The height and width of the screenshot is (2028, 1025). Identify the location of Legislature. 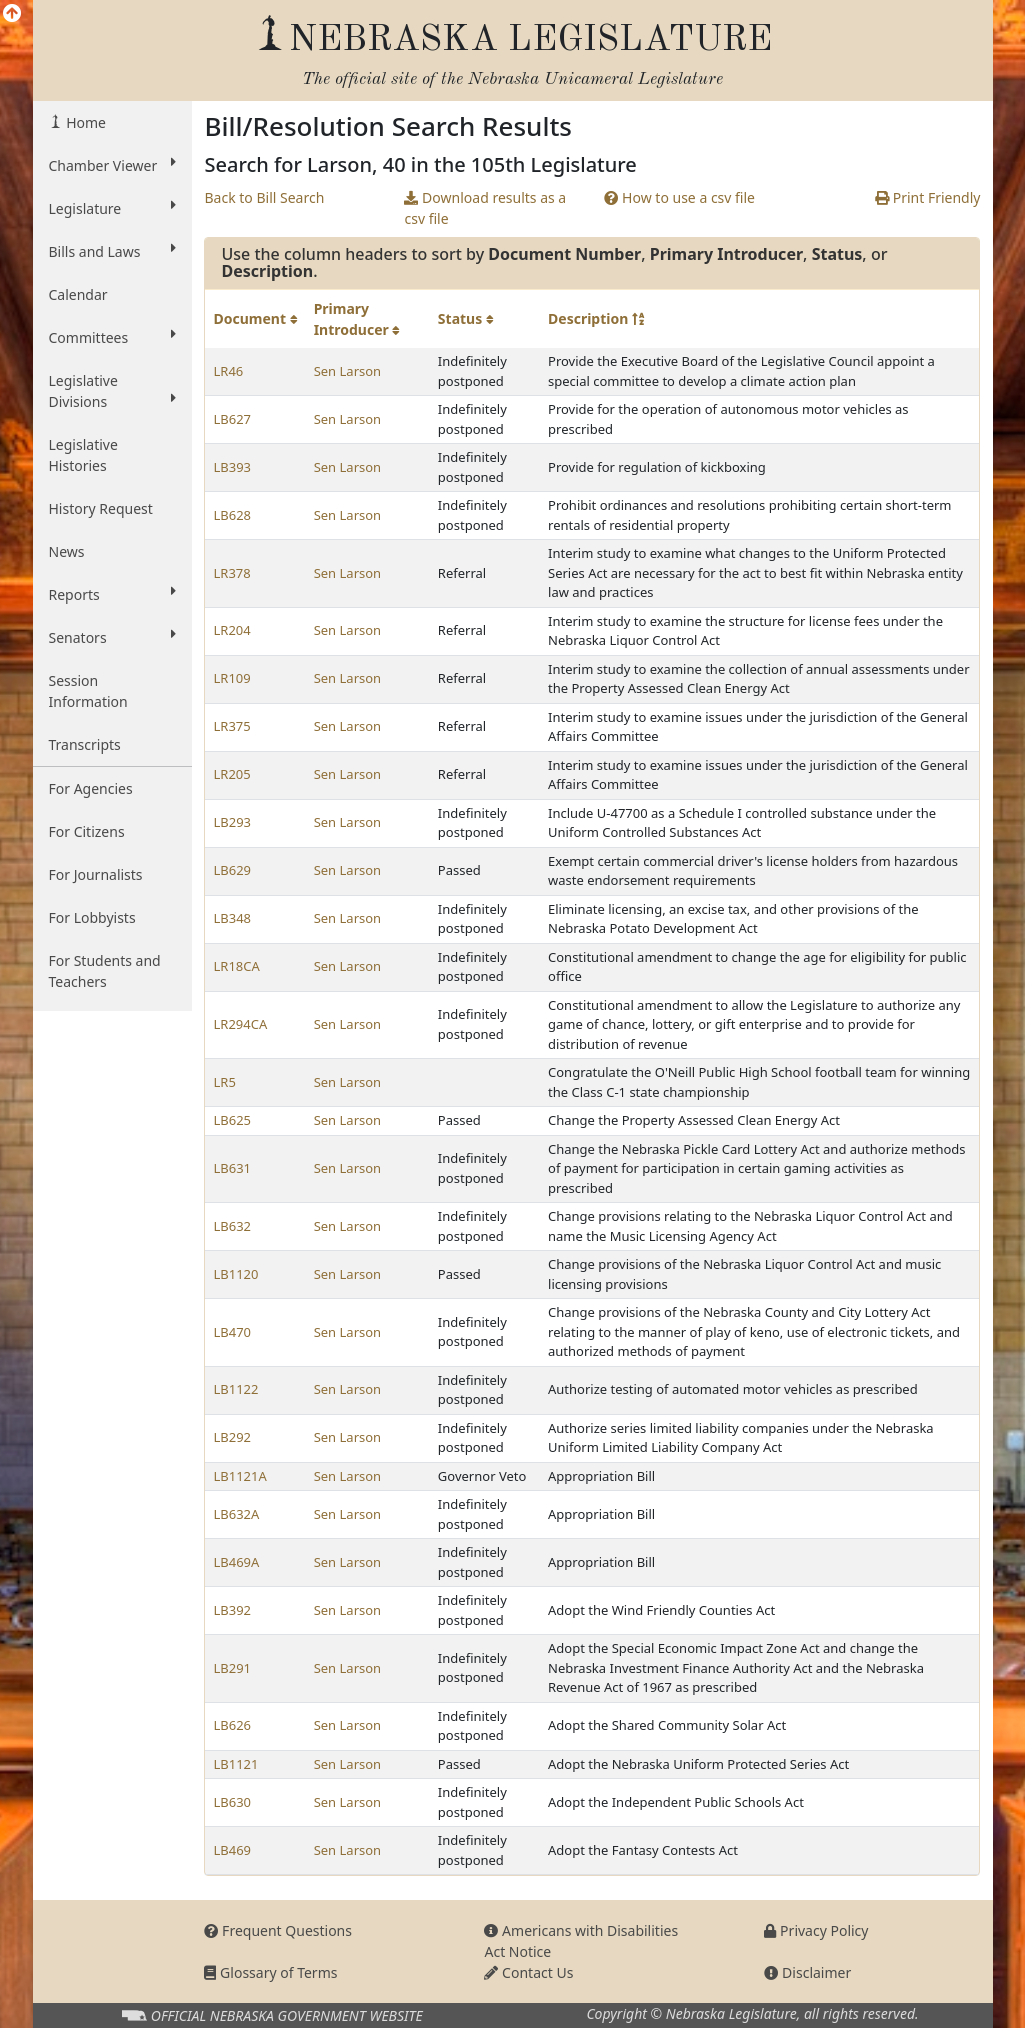
(113, 208).